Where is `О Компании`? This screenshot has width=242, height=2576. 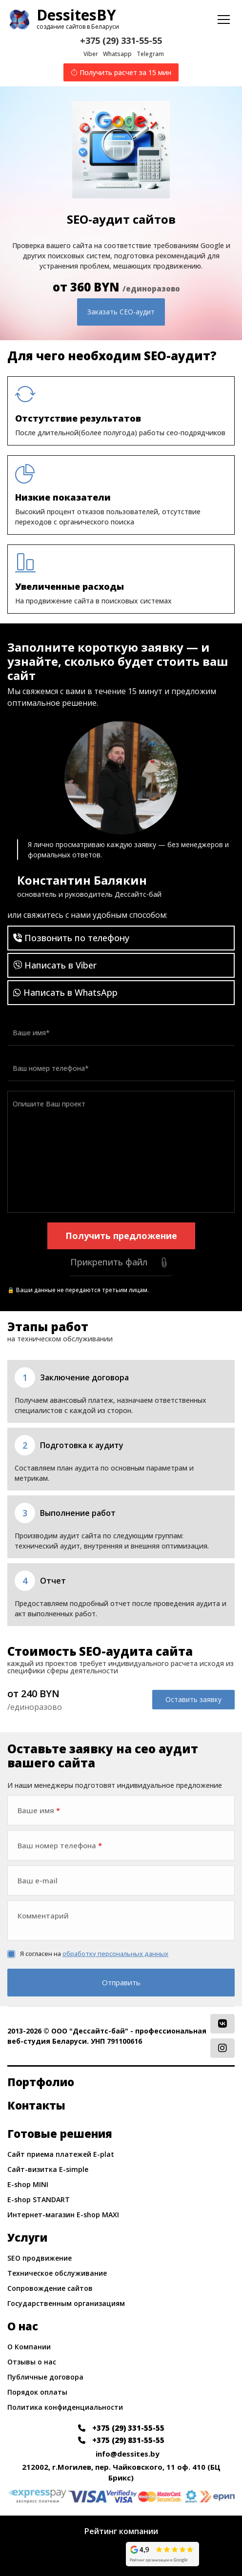 О Компании is located at coordinates (29, 2346).